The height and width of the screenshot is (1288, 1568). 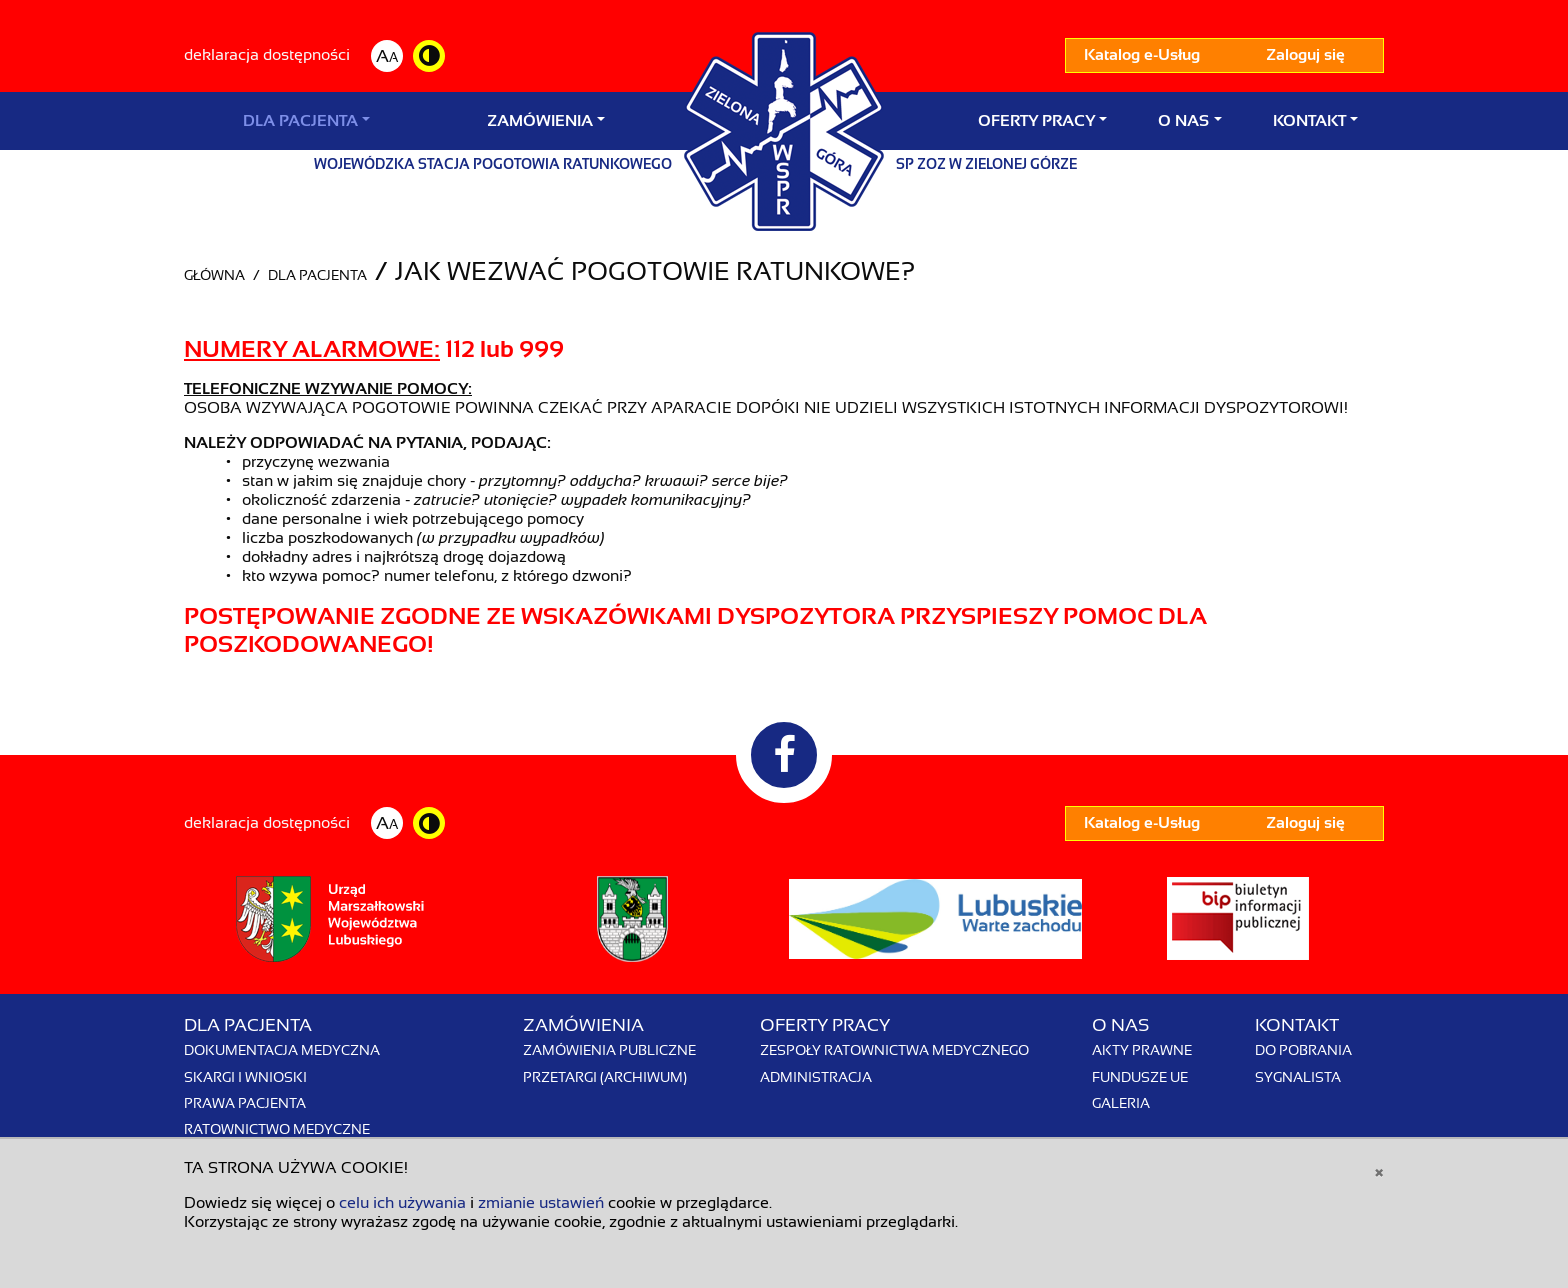 I want to click on Główna, so click(x=214, y=275).